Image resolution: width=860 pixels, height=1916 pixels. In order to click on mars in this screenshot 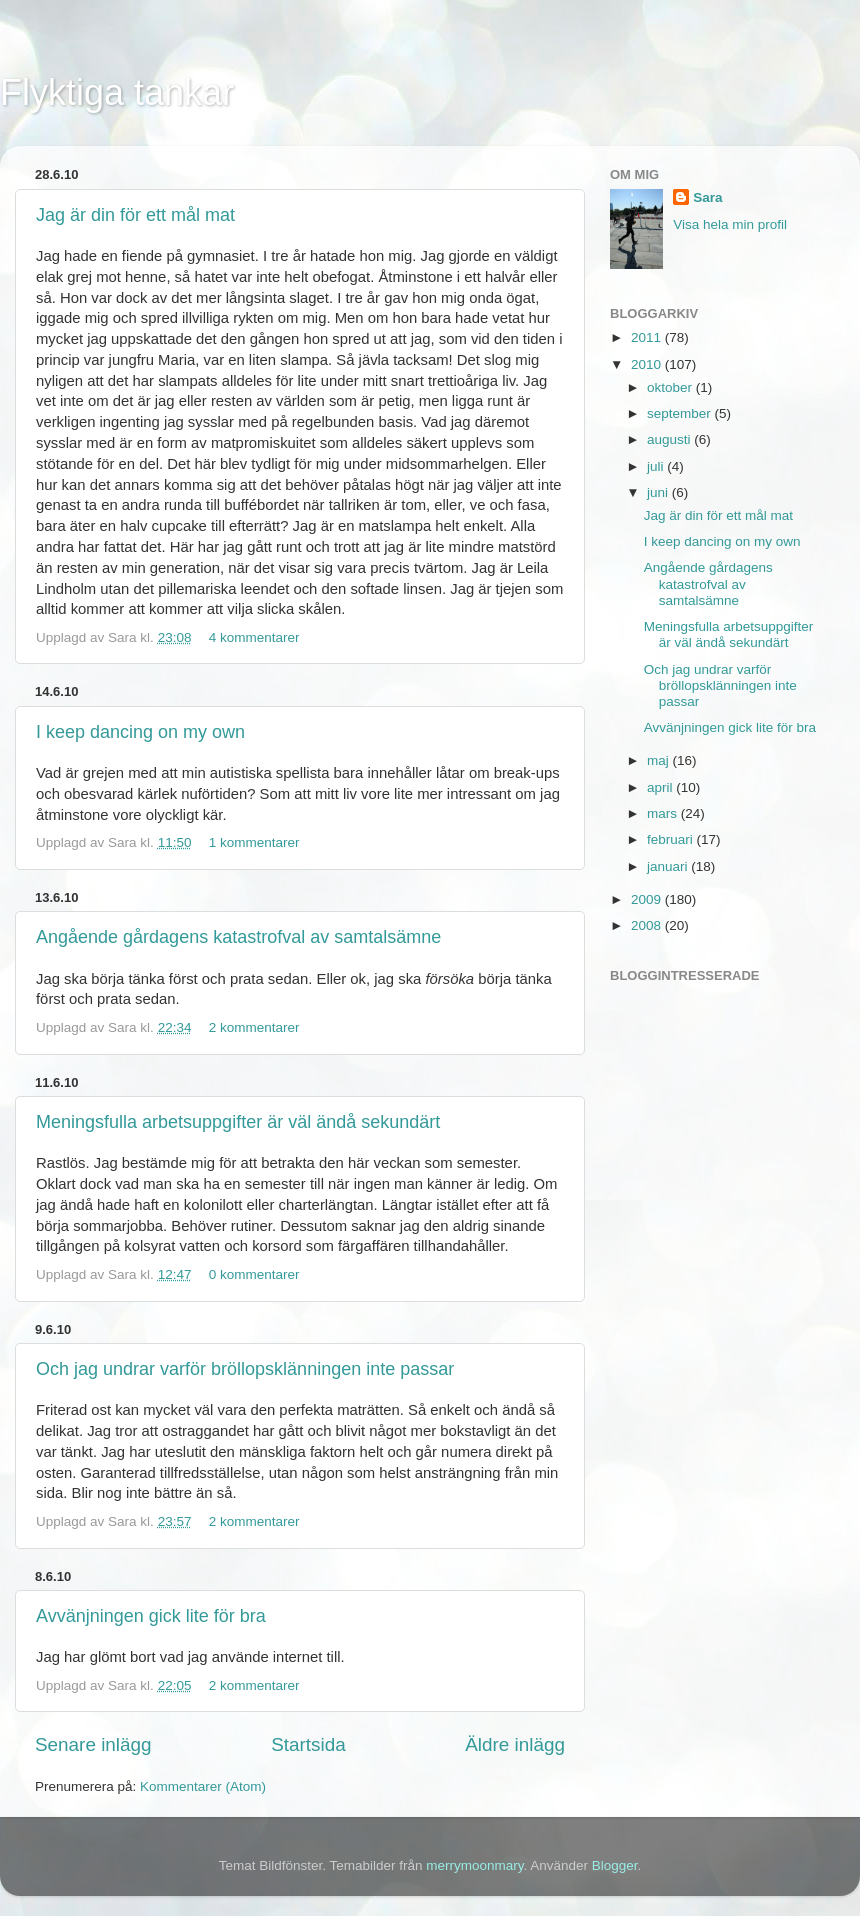, I will do `click(664, 813)`.